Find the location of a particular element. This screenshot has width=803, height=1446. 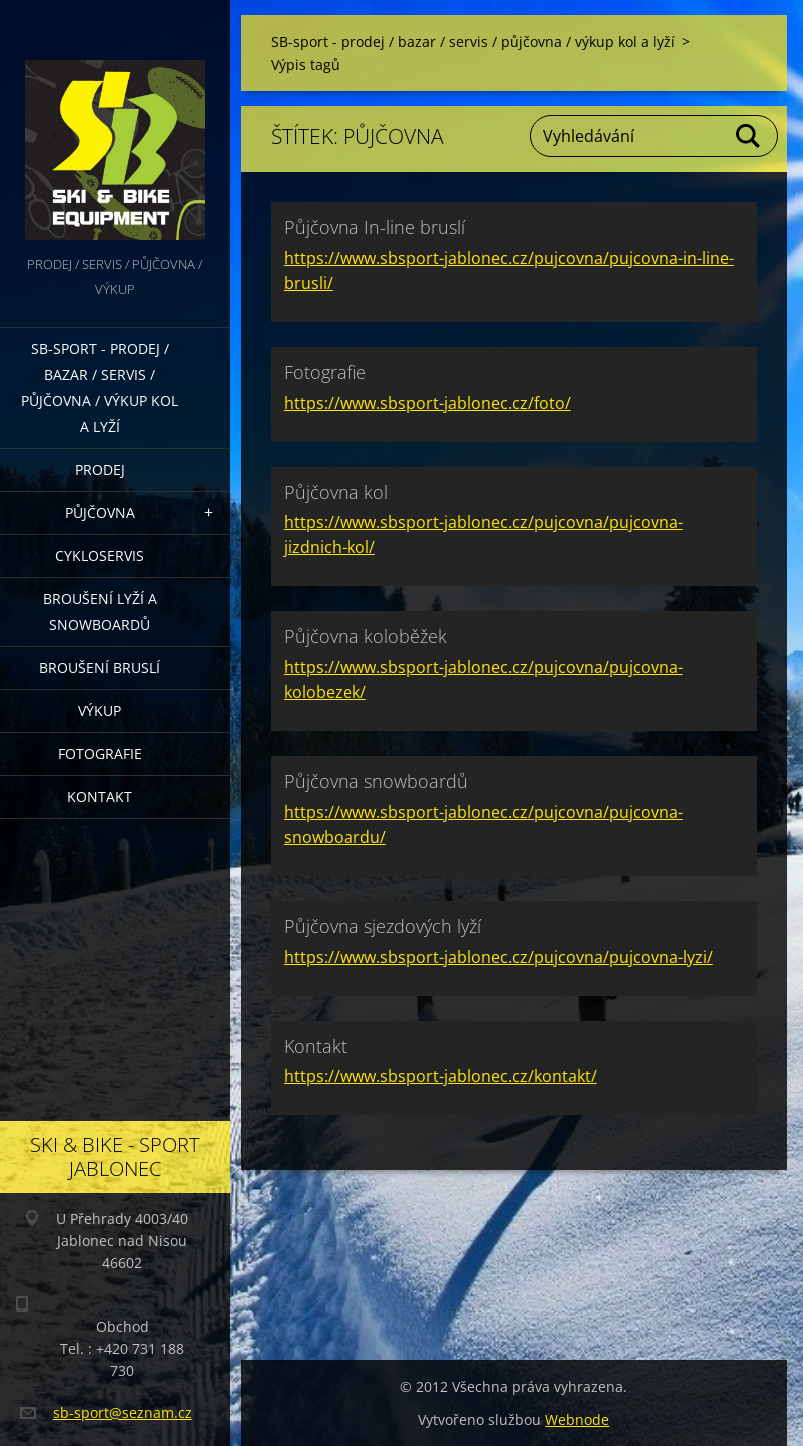

Webnode is located at coordinates (577, 1419).